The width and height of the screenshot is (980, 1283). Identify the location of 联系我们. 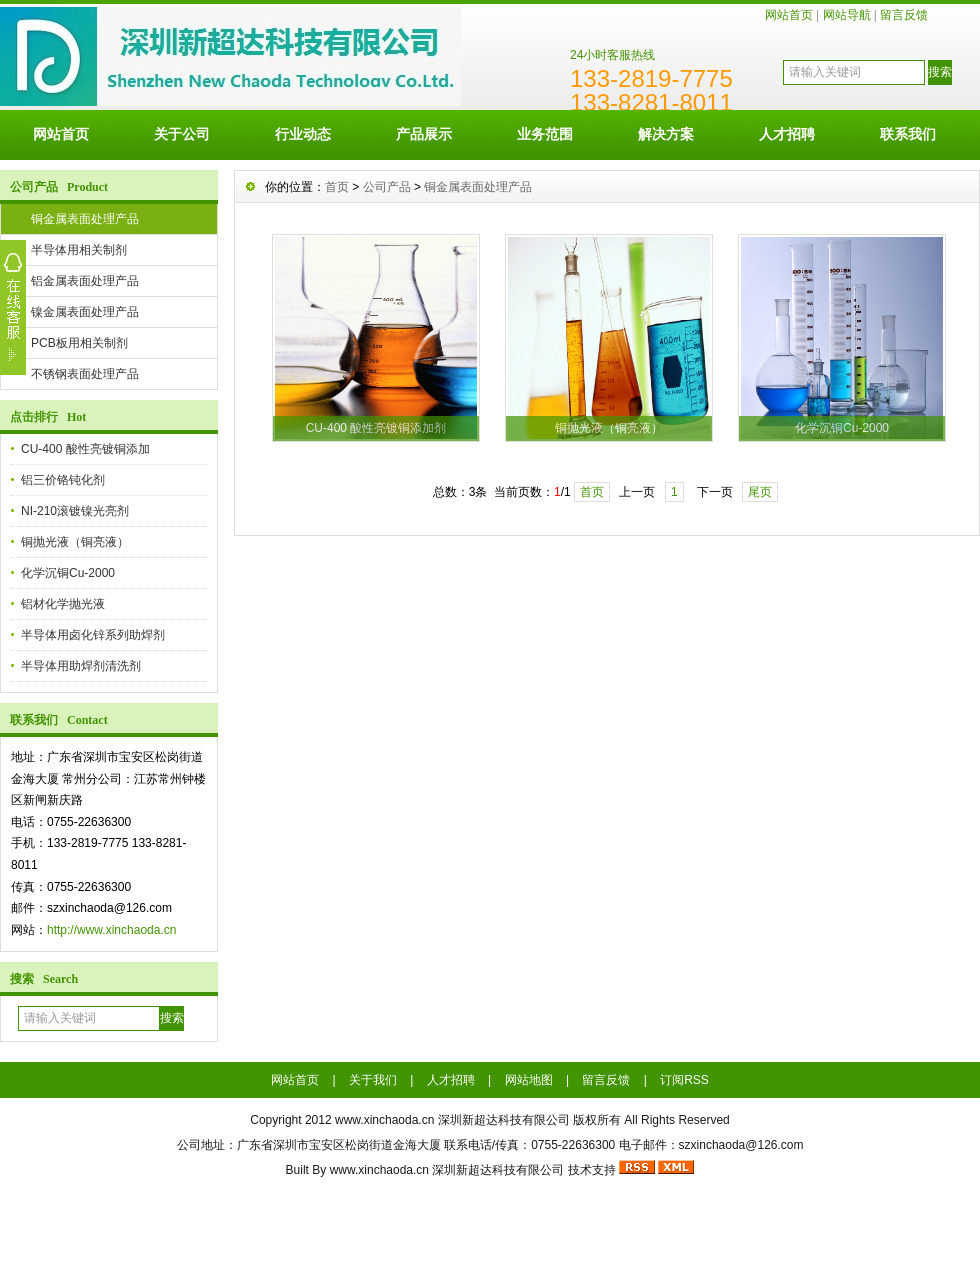
(908, 134).